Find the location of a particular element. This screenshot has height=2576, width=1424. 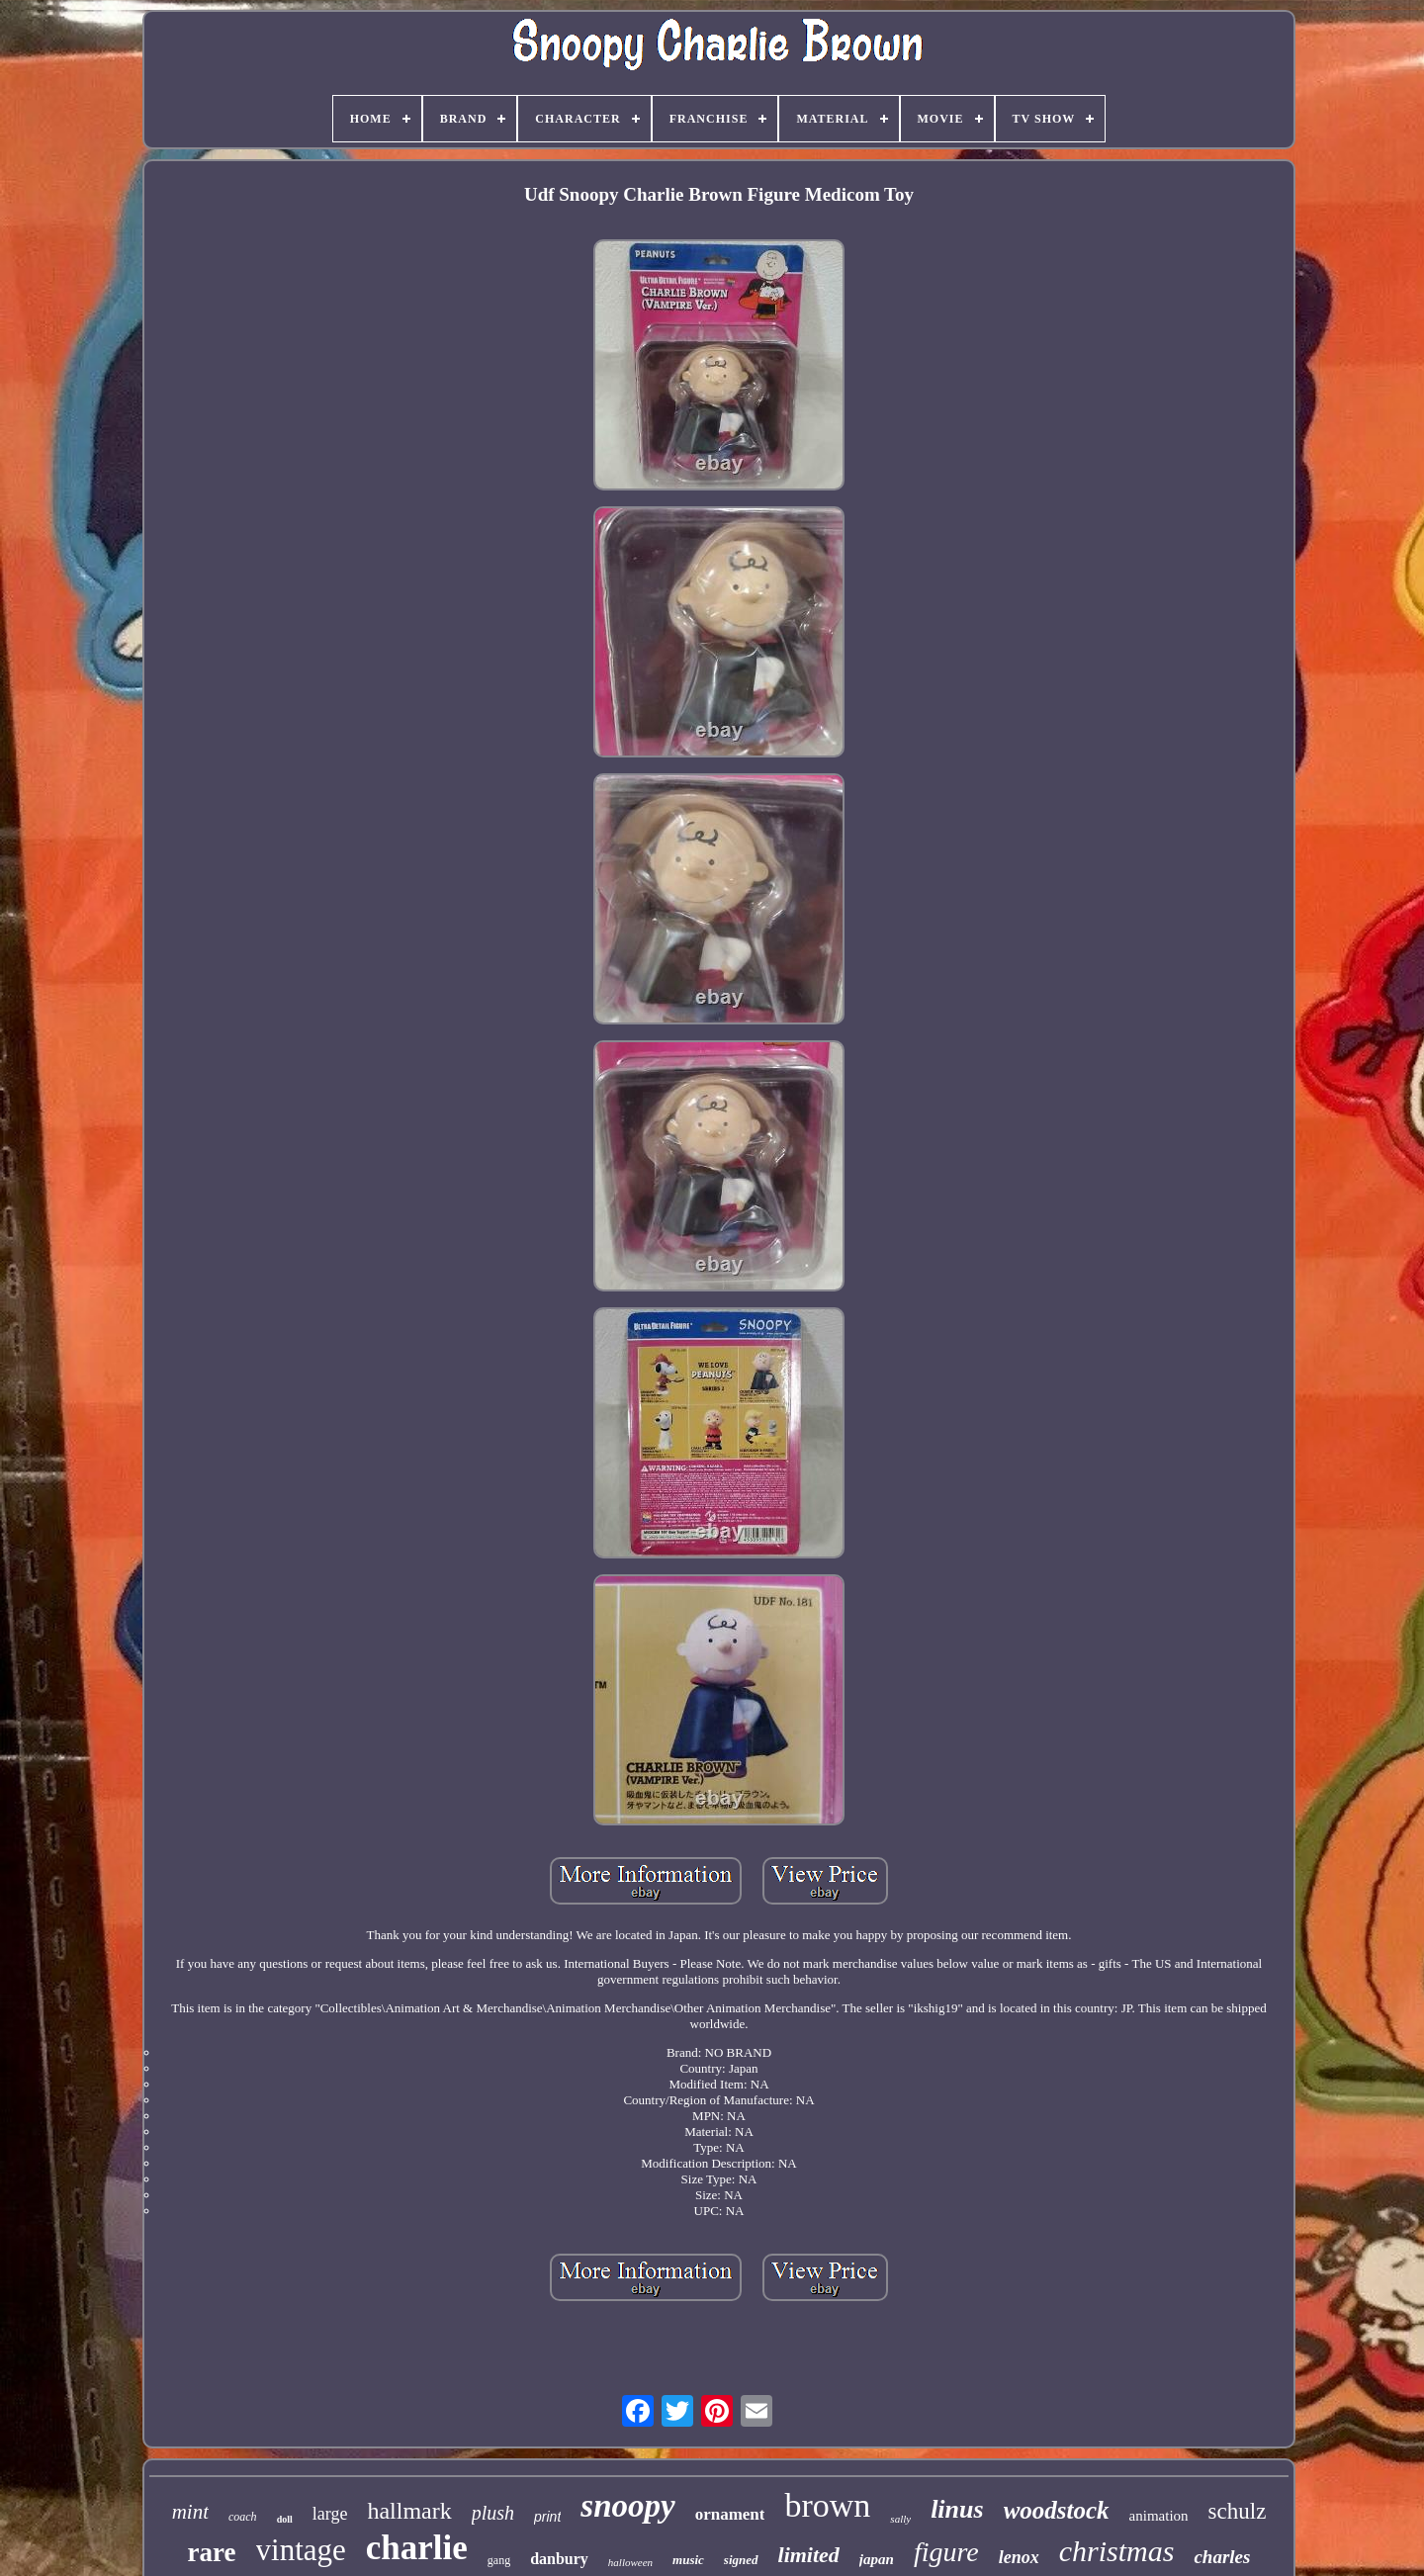

ornament is located at coordinates (730, 2514).